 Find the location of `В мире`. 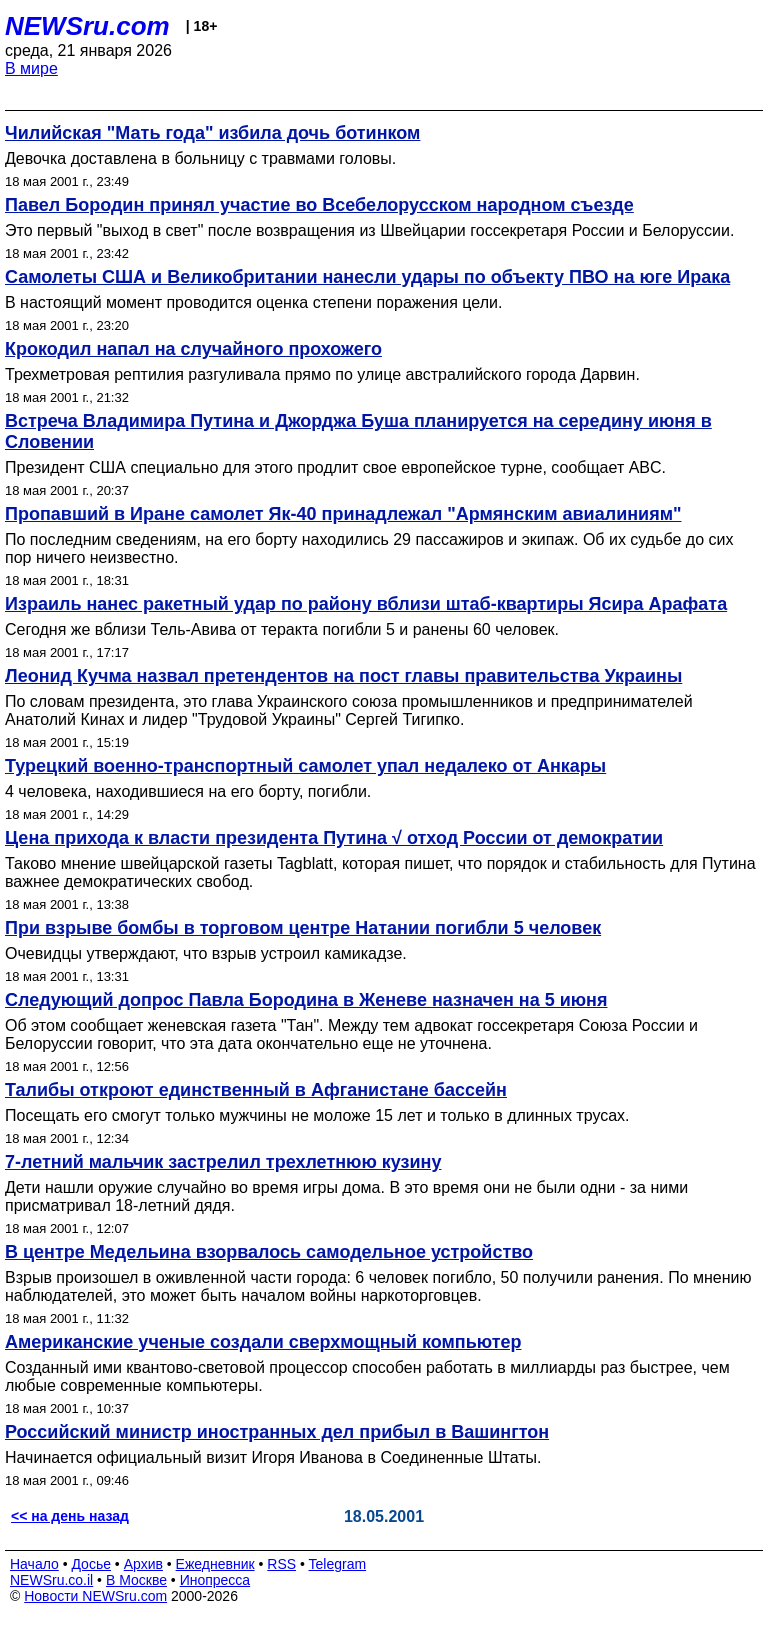

В мире is located at coordinates (31, 68).